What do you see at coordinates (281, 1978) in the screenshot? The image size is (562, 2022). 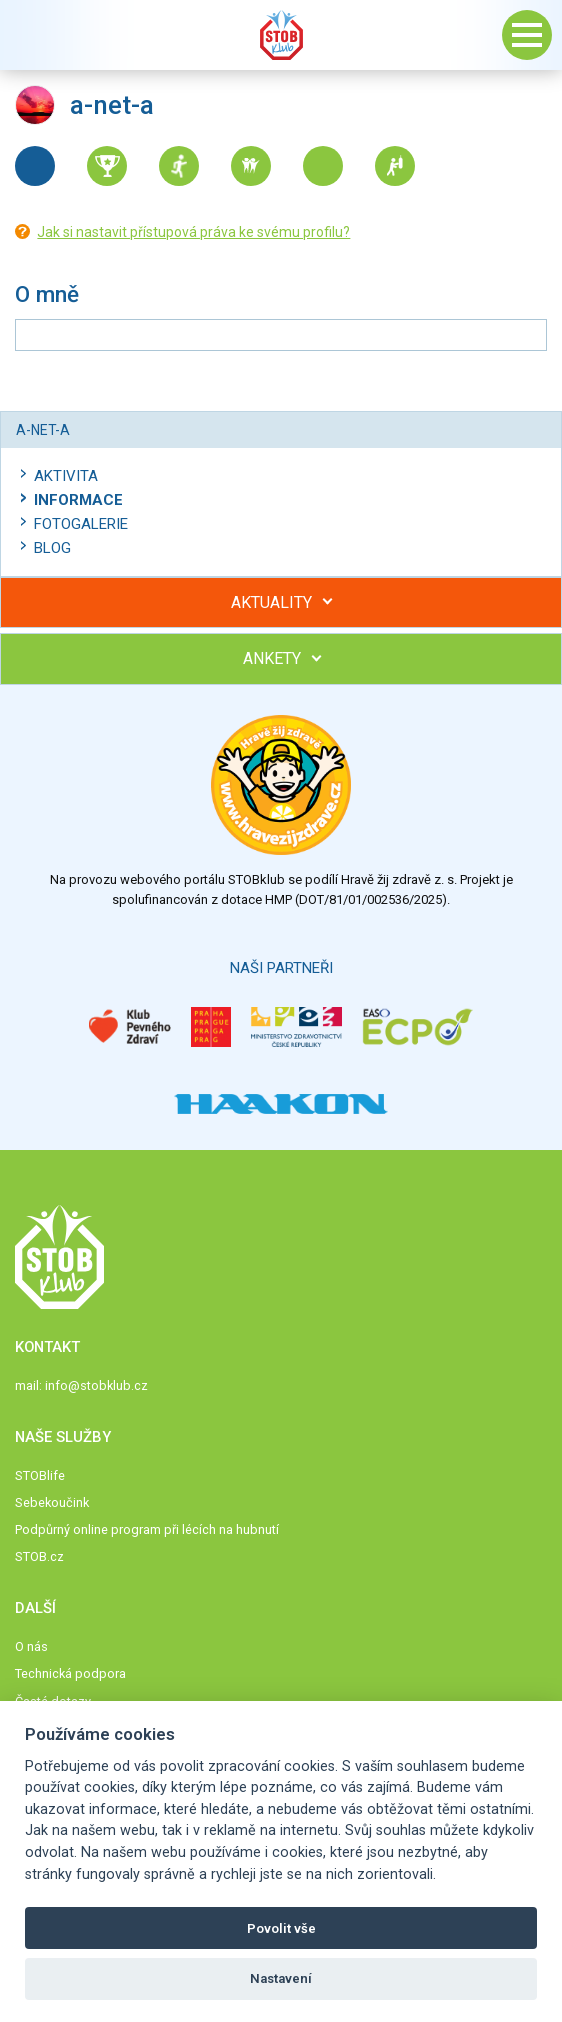 I see `Nastavení` at bounding box center [281, 1978].